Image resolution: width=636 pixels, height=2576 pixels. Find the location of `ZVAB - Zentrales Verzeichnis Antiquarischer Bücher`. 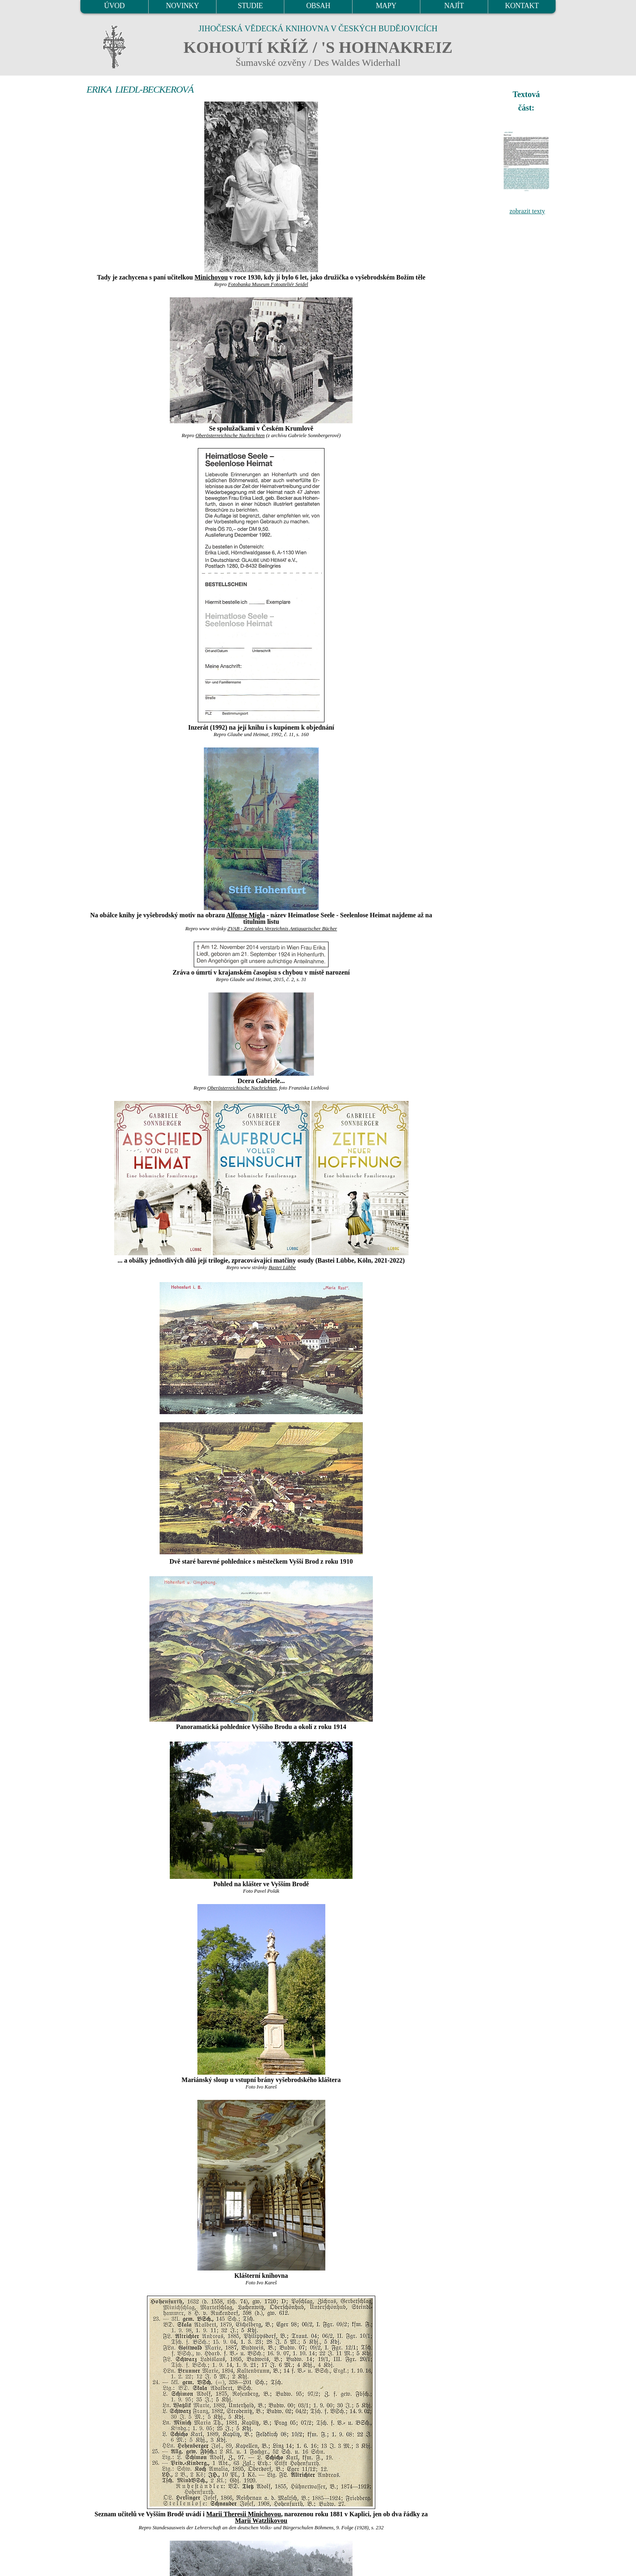

ZVAB - Zentrales Verzeichnis Antiquarischer Bücher is located at coordinates (282, 929).